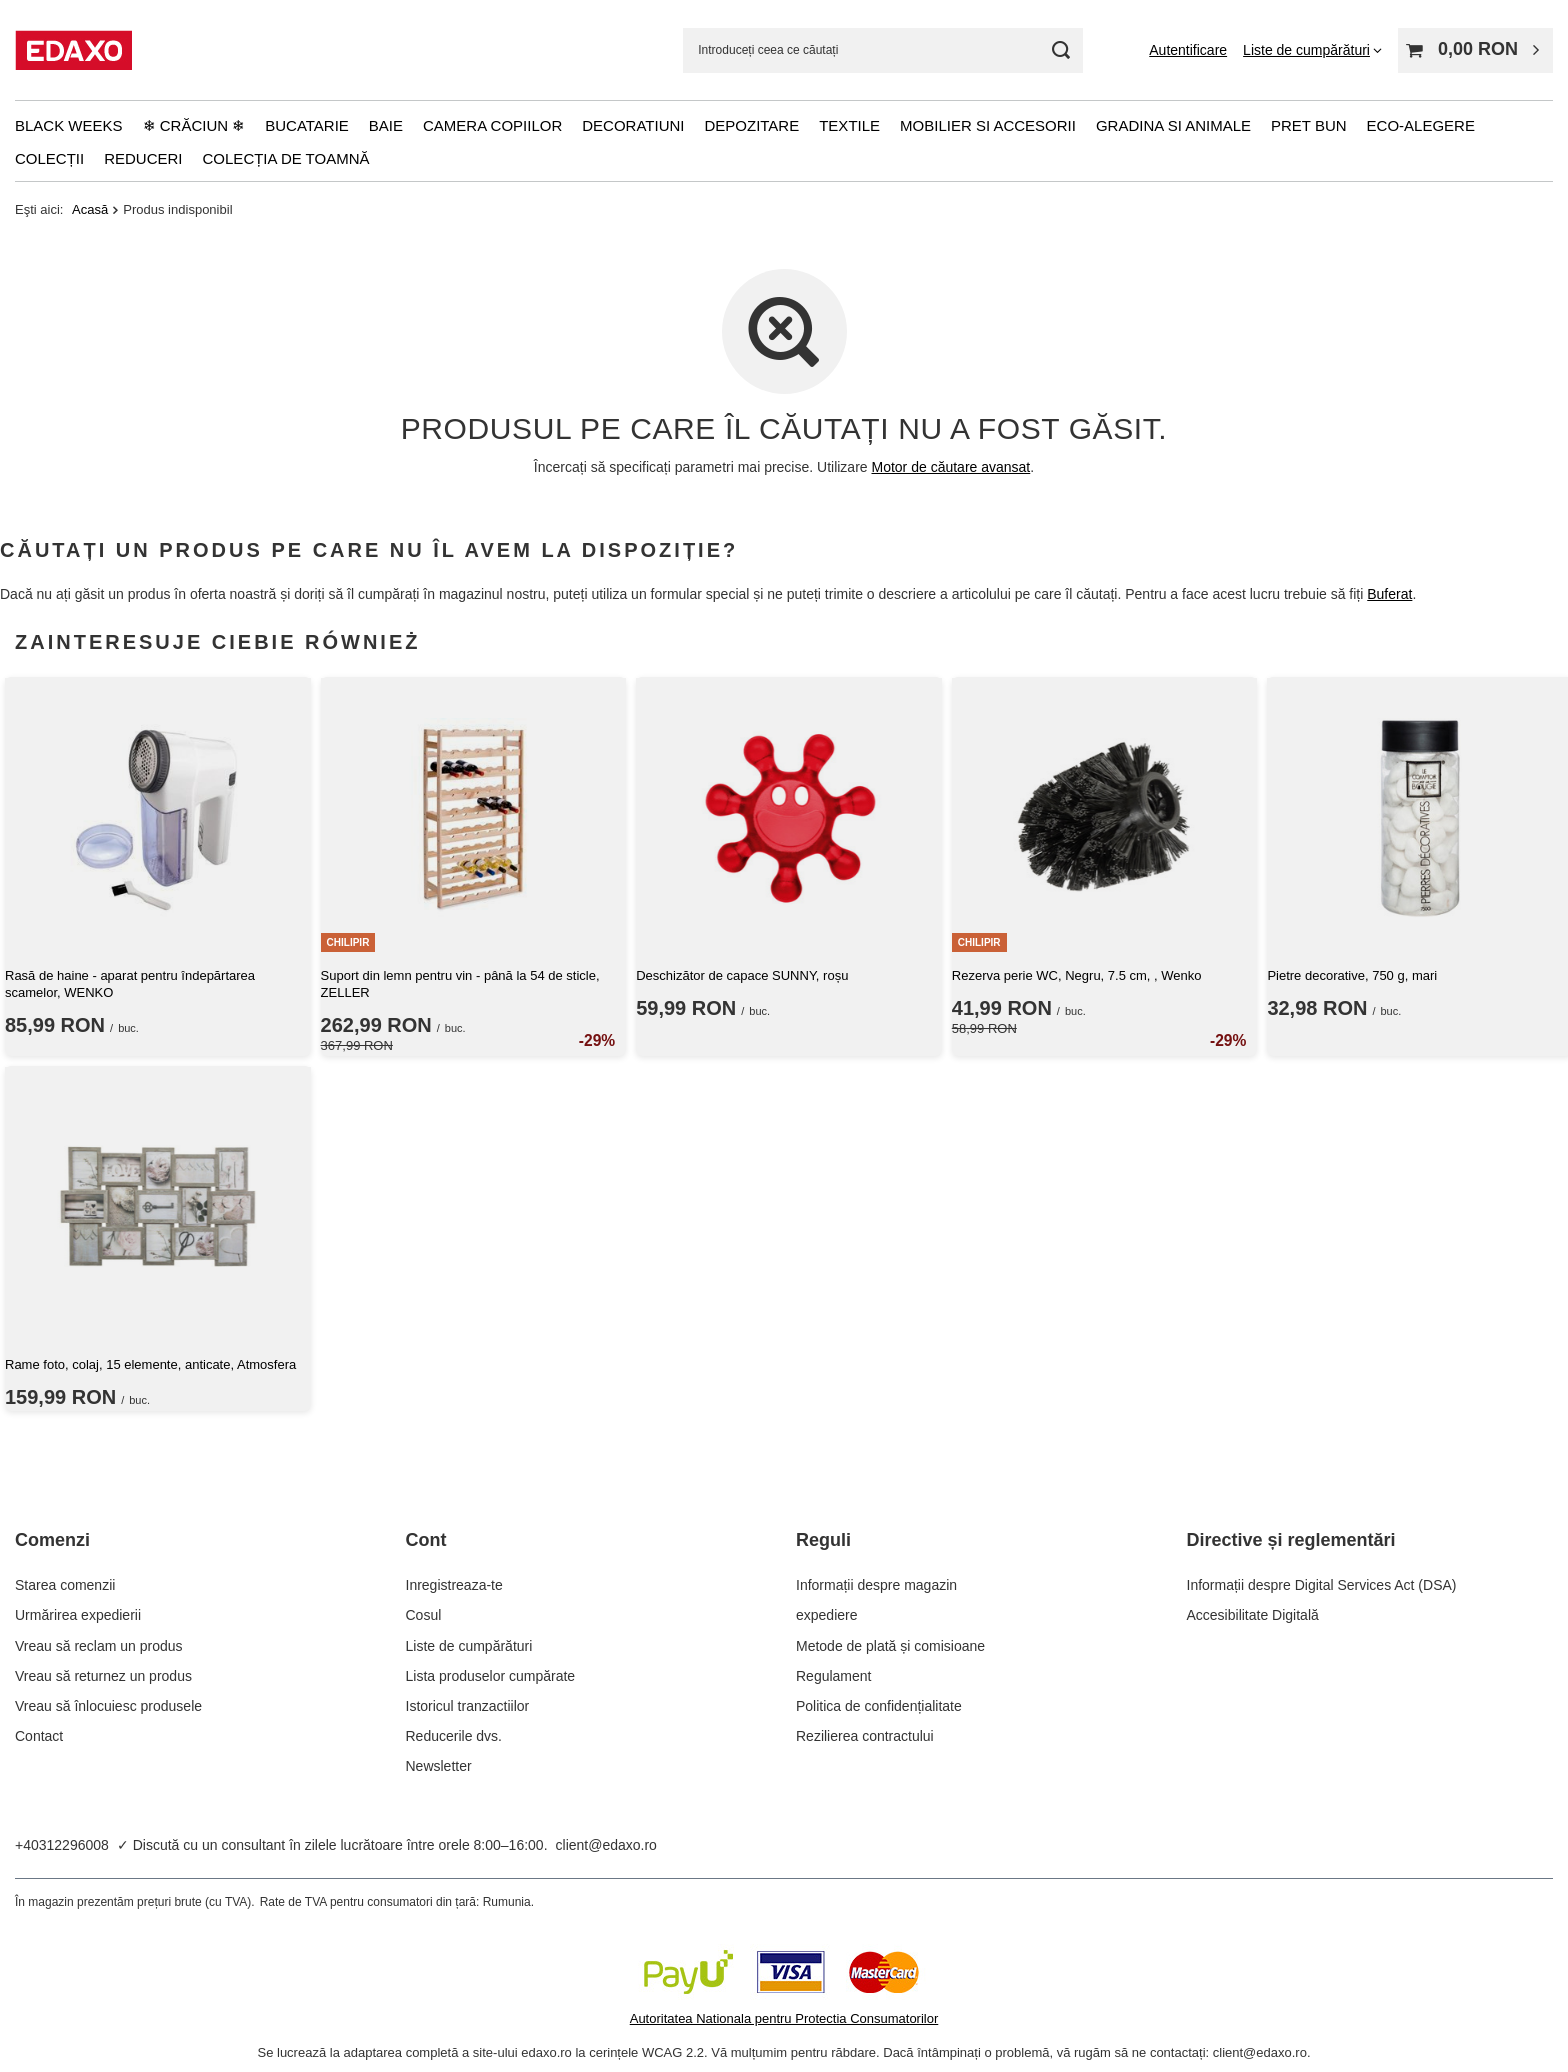 This screenshot has width=1568, height=2072. Describe the element at coordinates (890, 1646) in the screenshot. I see `Metode de plată și comisioane [Element stopki: Metode de plată și comisioane]` at that location.